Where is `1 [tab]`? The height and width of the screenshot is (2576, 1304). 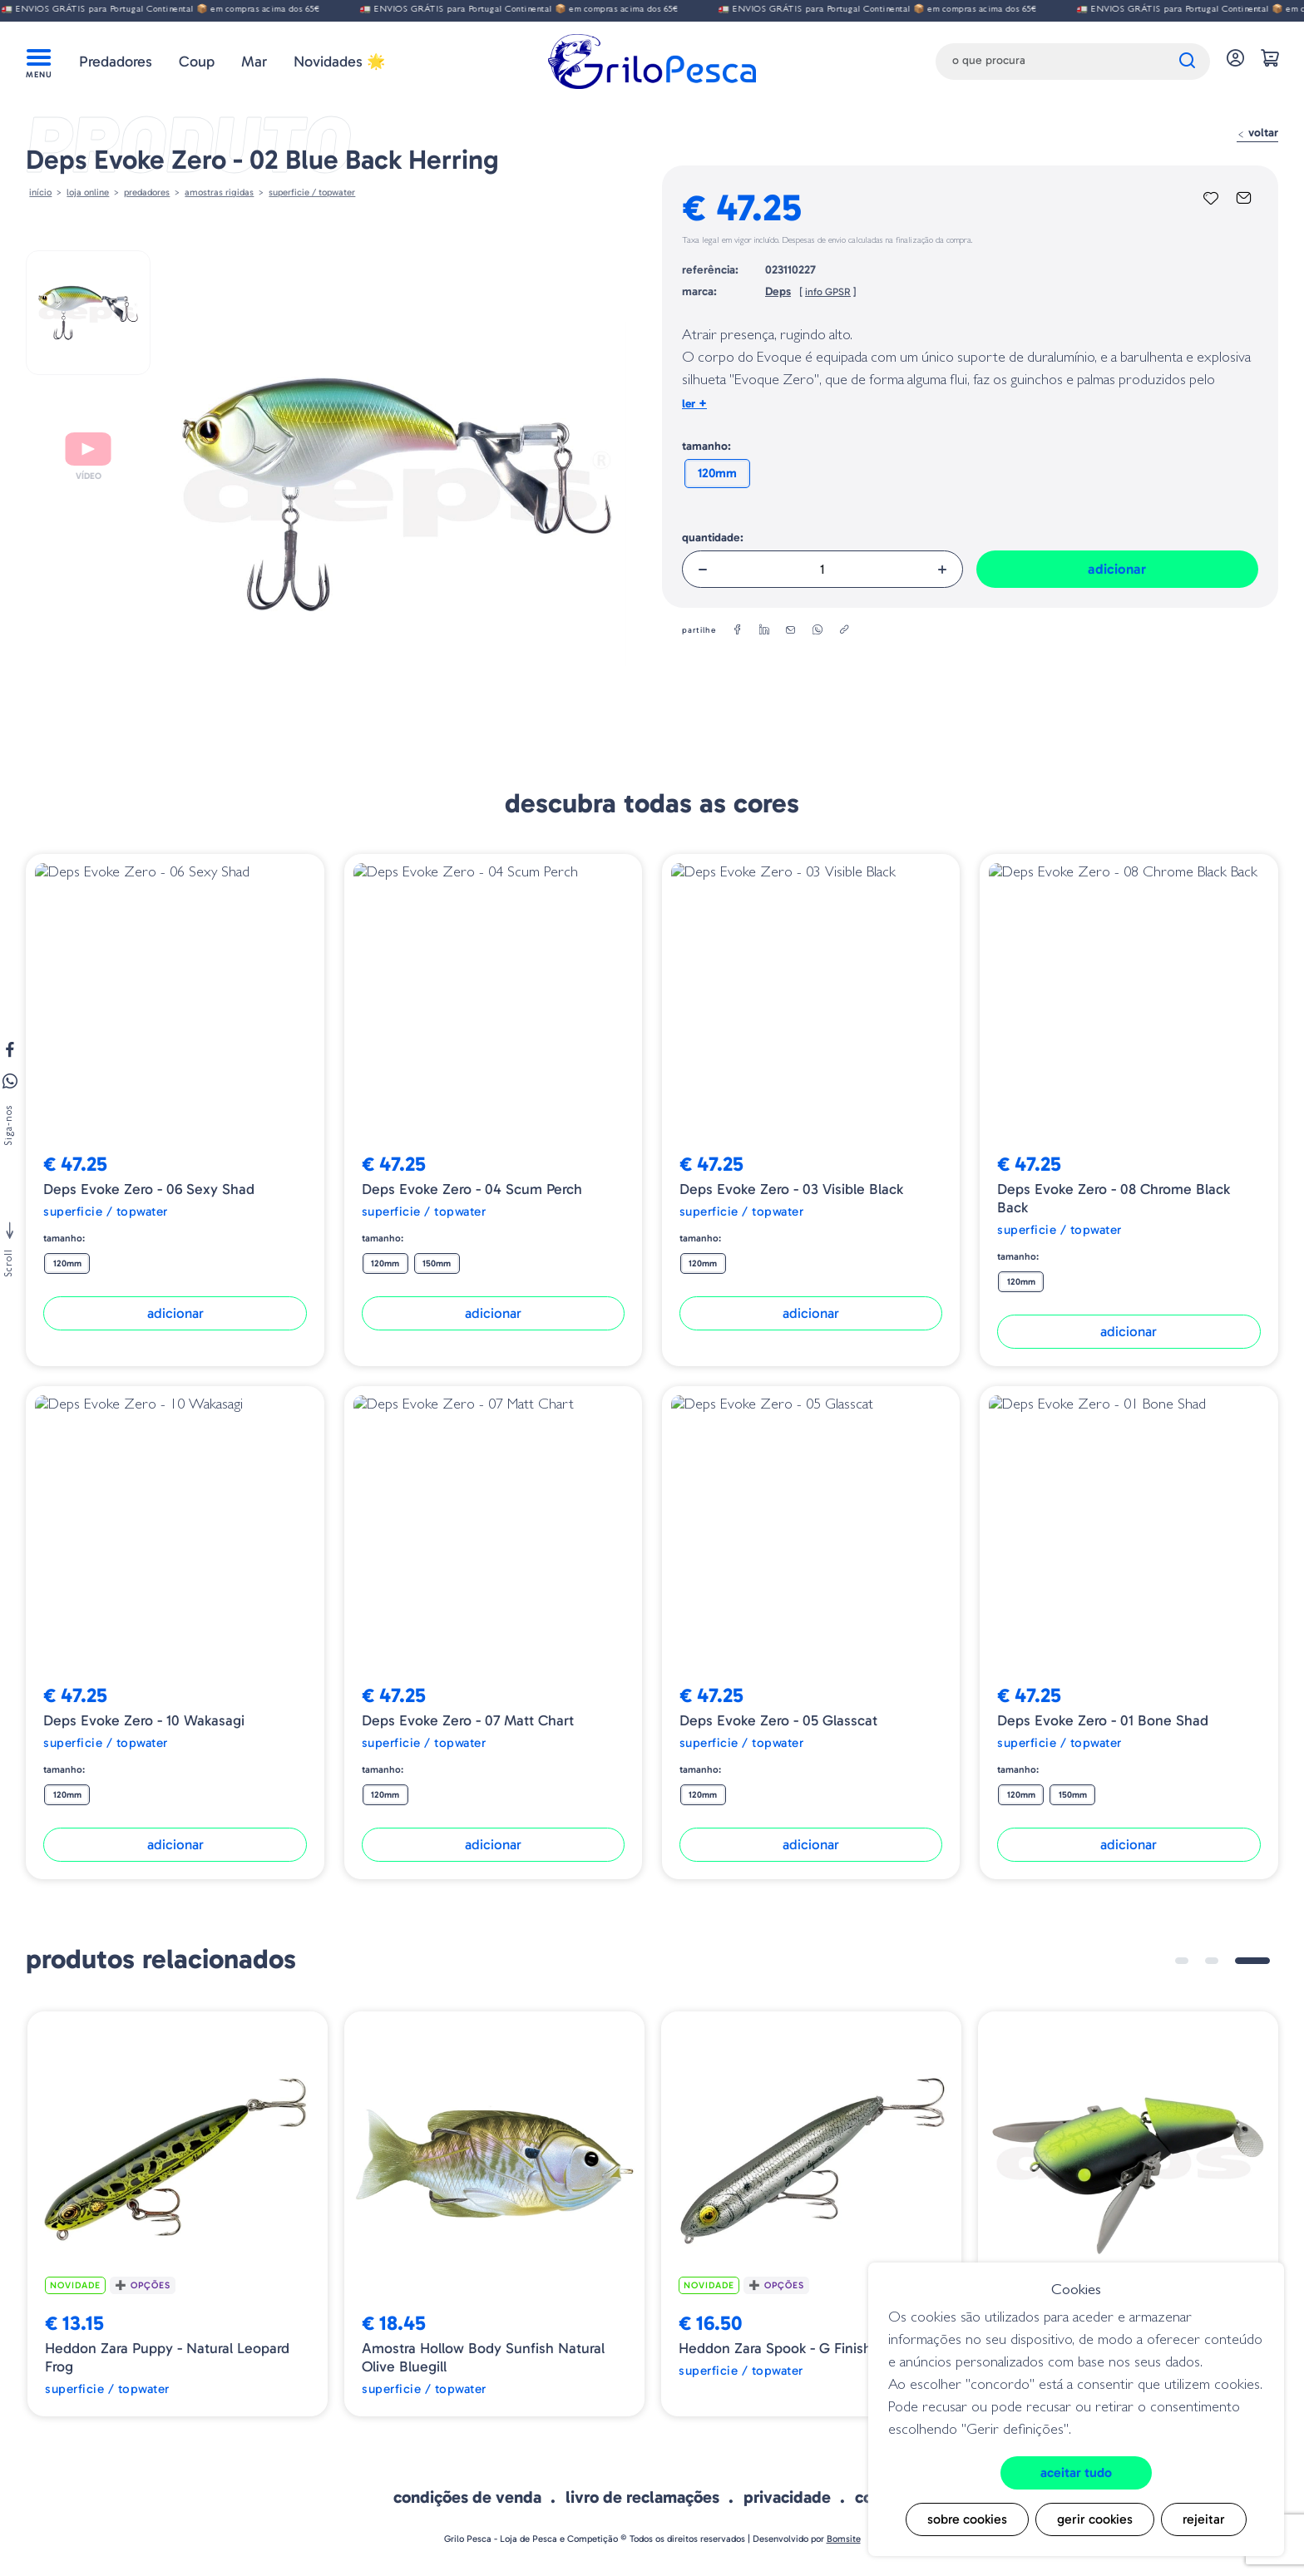 1 [tab] is located at coordinates (1181, 1960).